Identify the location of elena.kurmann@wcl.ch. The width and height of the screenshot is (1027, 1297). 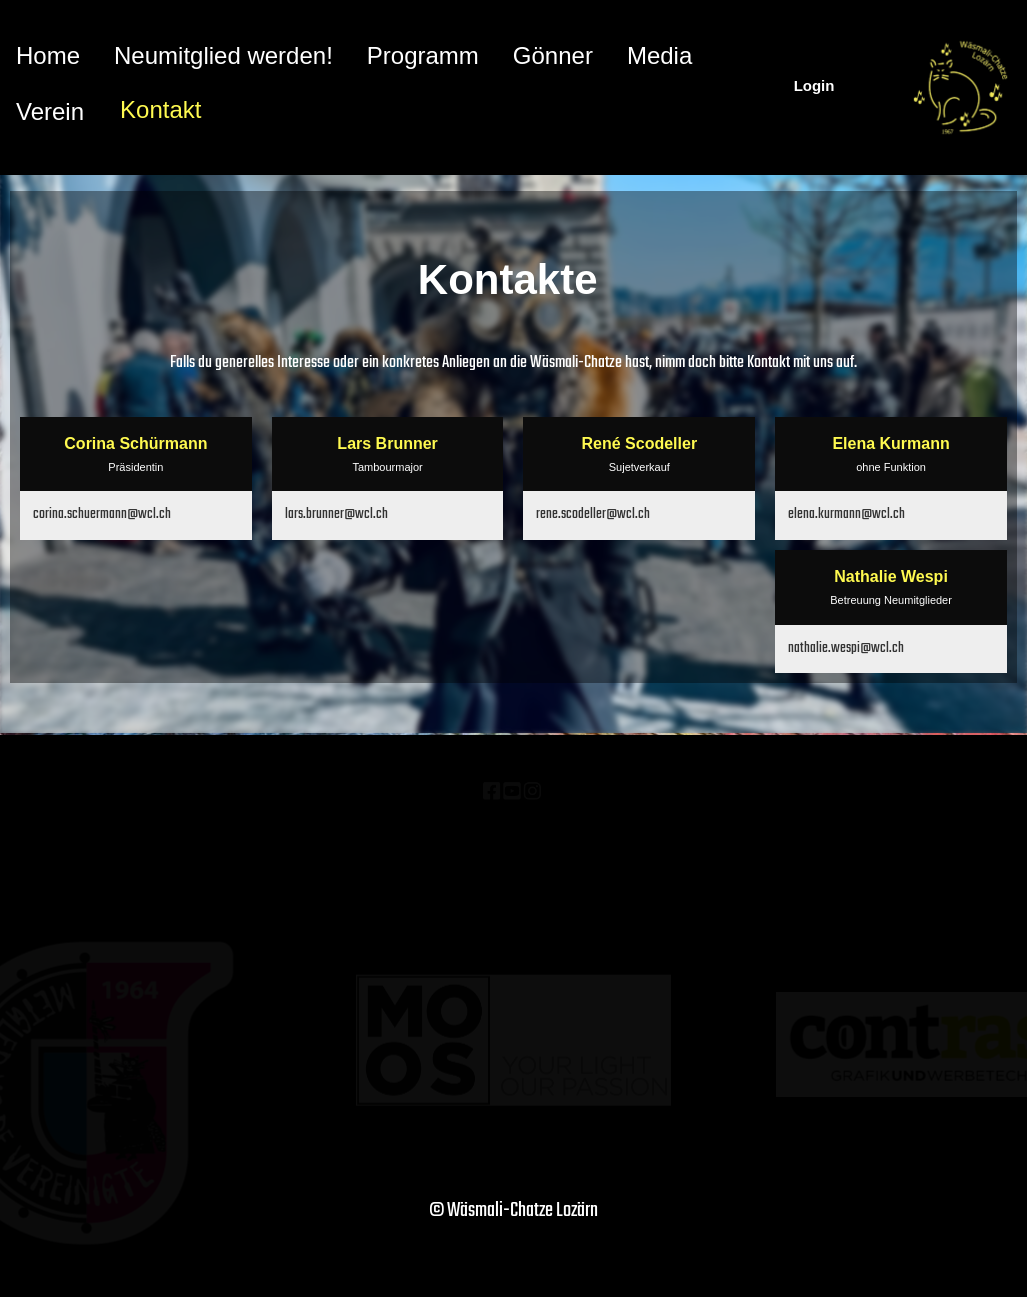
(846, 514).